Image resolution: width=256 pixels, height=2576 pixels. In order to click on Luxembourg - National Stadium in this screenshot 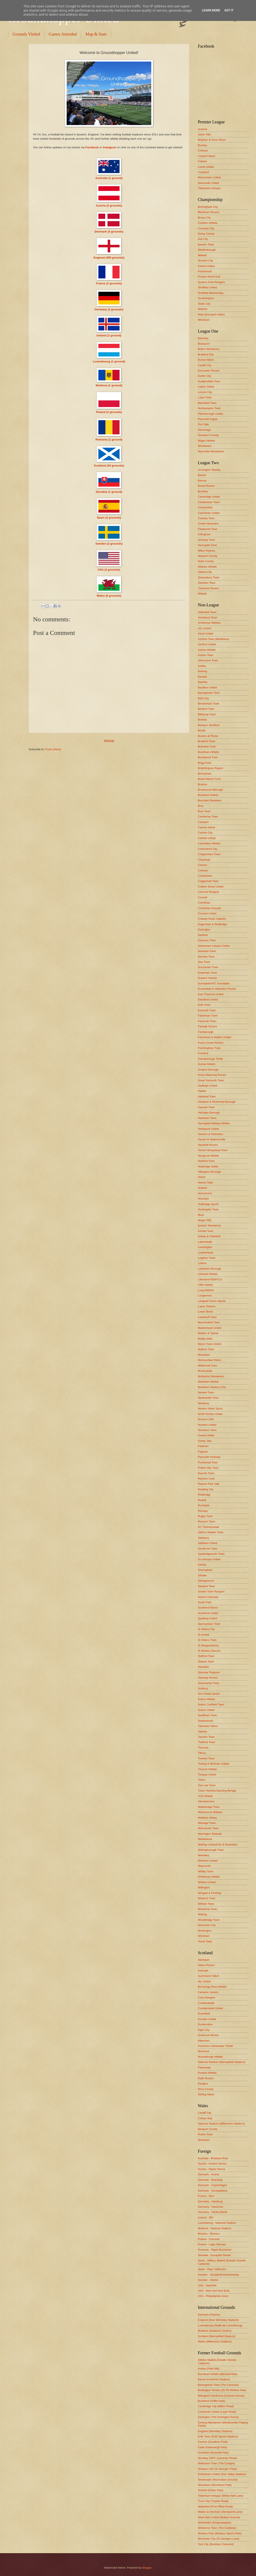, I will do `click(217, 2222)`.